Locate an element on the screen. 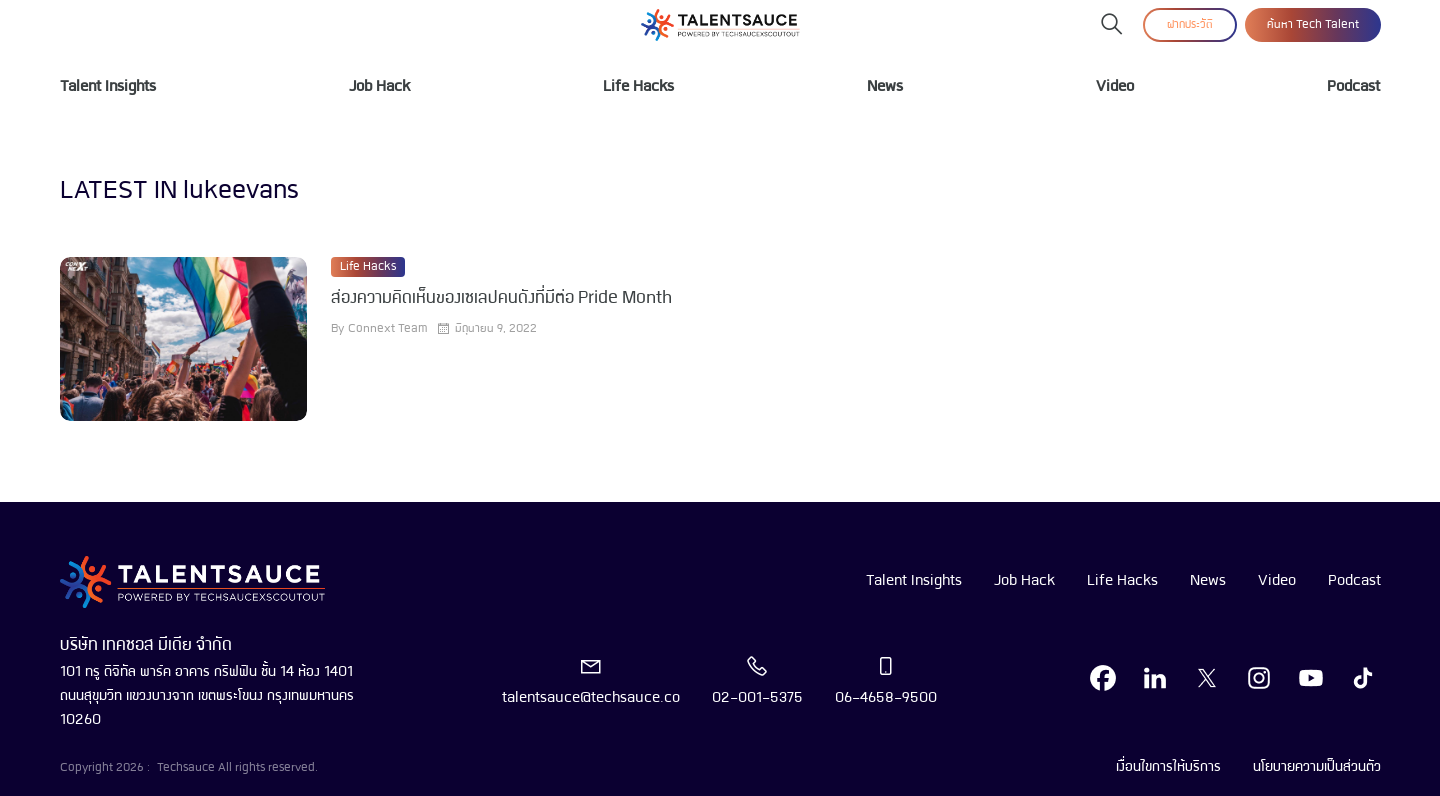 Image resolution: width=1440 pixels, height=796 pixels. เงื่อนไขการให้บริการ is located at coordinates (1168, 767).